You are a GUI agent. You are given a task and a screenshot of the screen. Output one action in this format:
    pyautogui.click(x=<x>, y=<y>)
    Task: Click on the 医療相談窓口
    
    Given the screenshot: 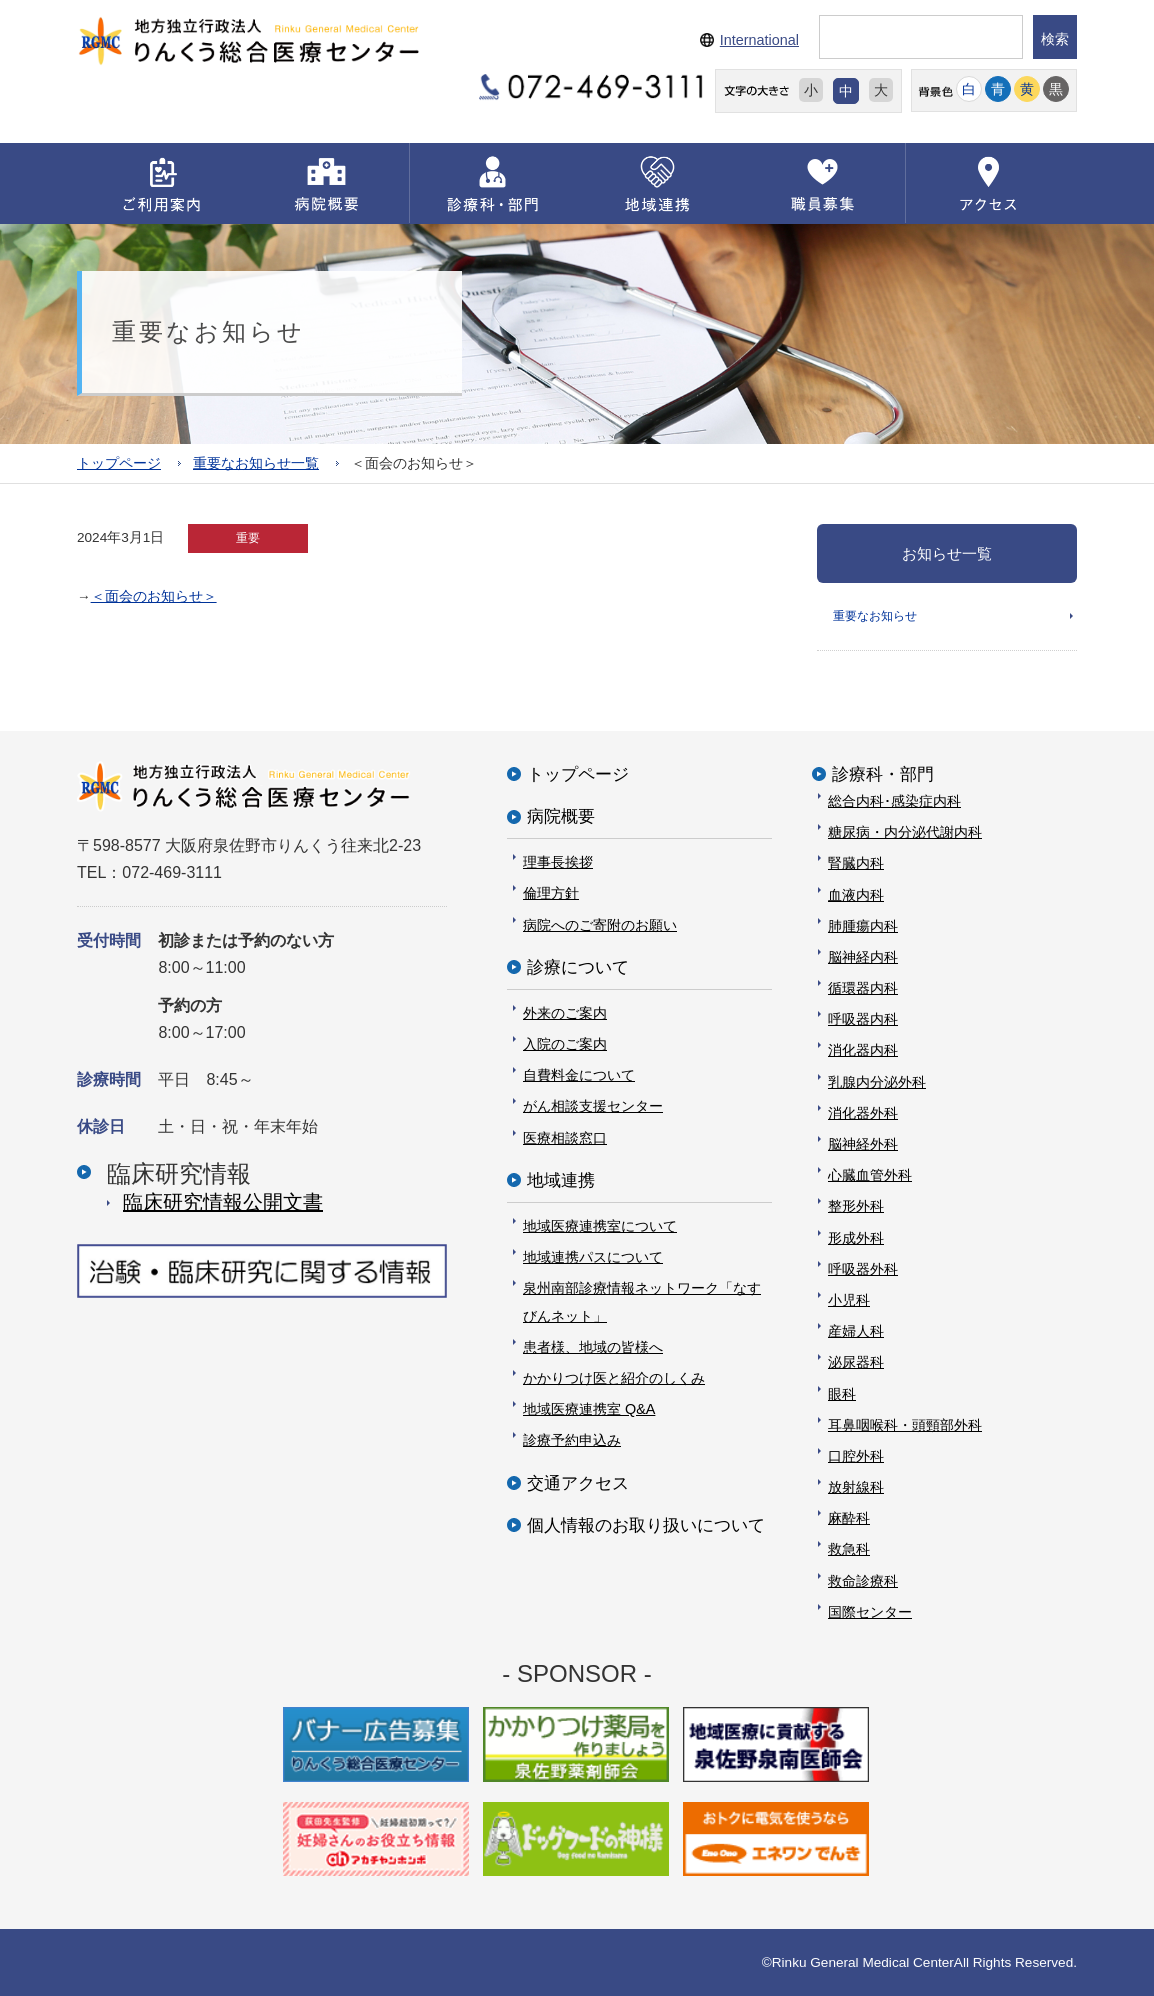 What is the action you would take?
    pyautogui.click(x=565, y=1138)
    